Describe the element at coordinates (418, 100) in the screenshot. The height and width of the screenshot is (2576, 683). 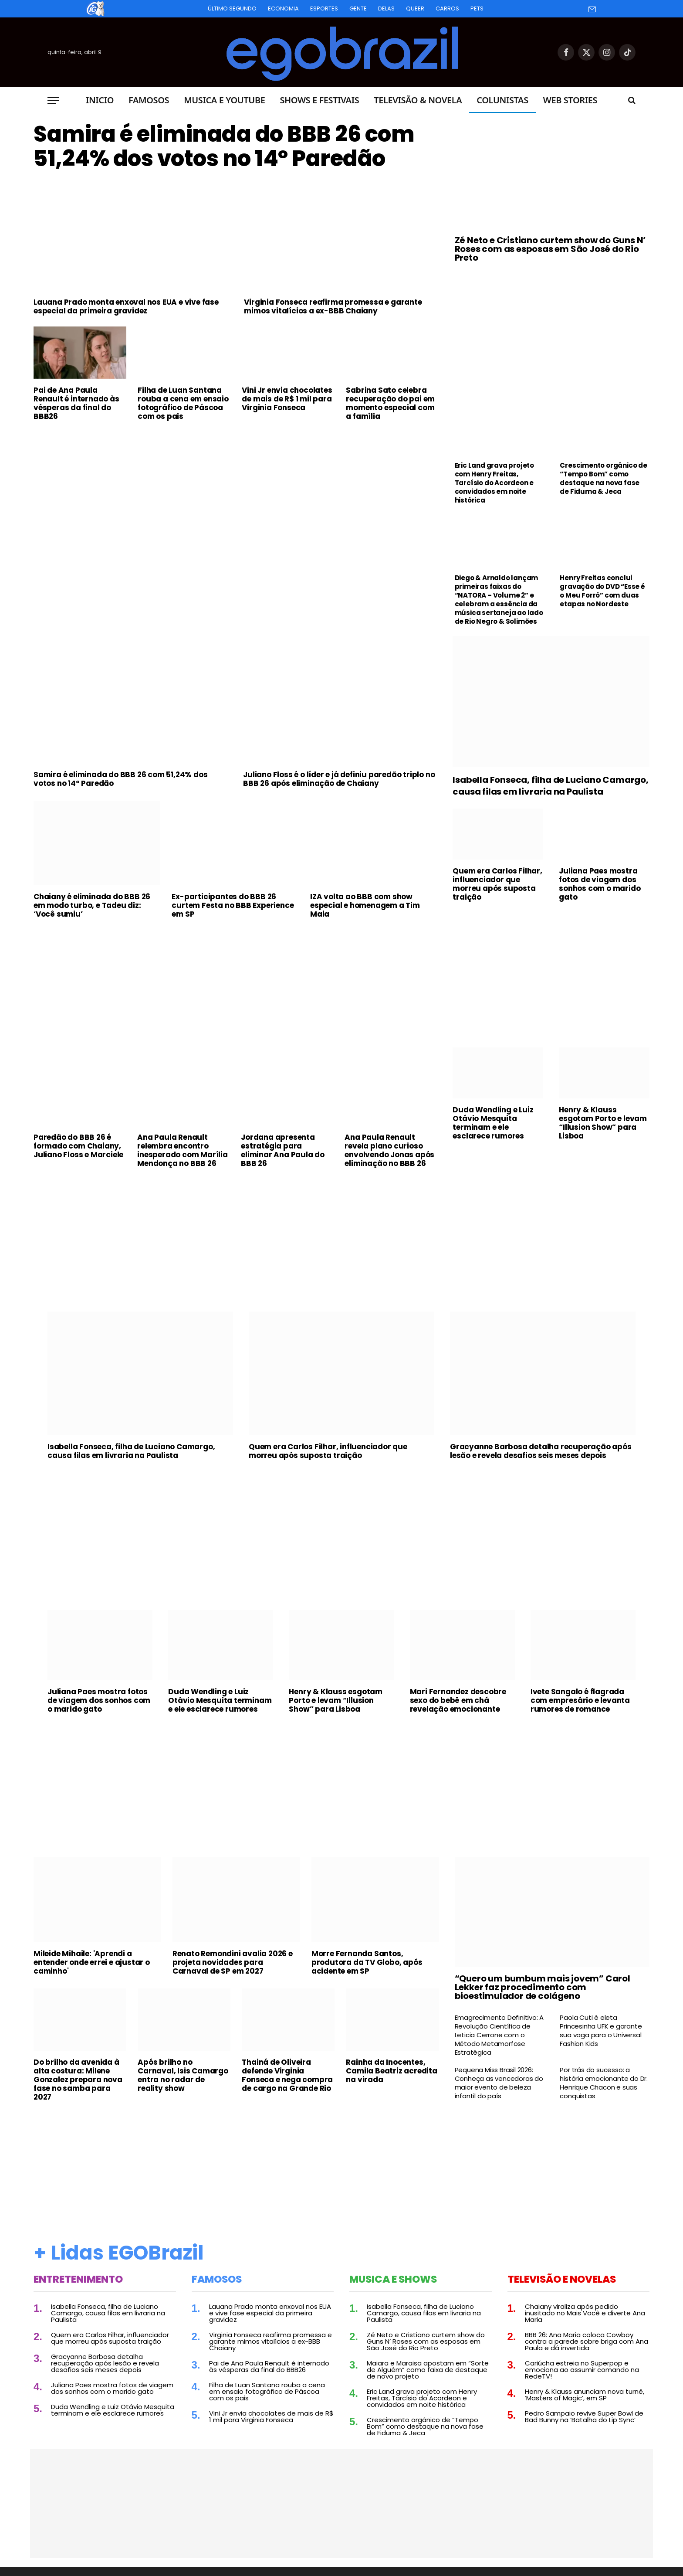
I see `Televisão & Novela` at that location.